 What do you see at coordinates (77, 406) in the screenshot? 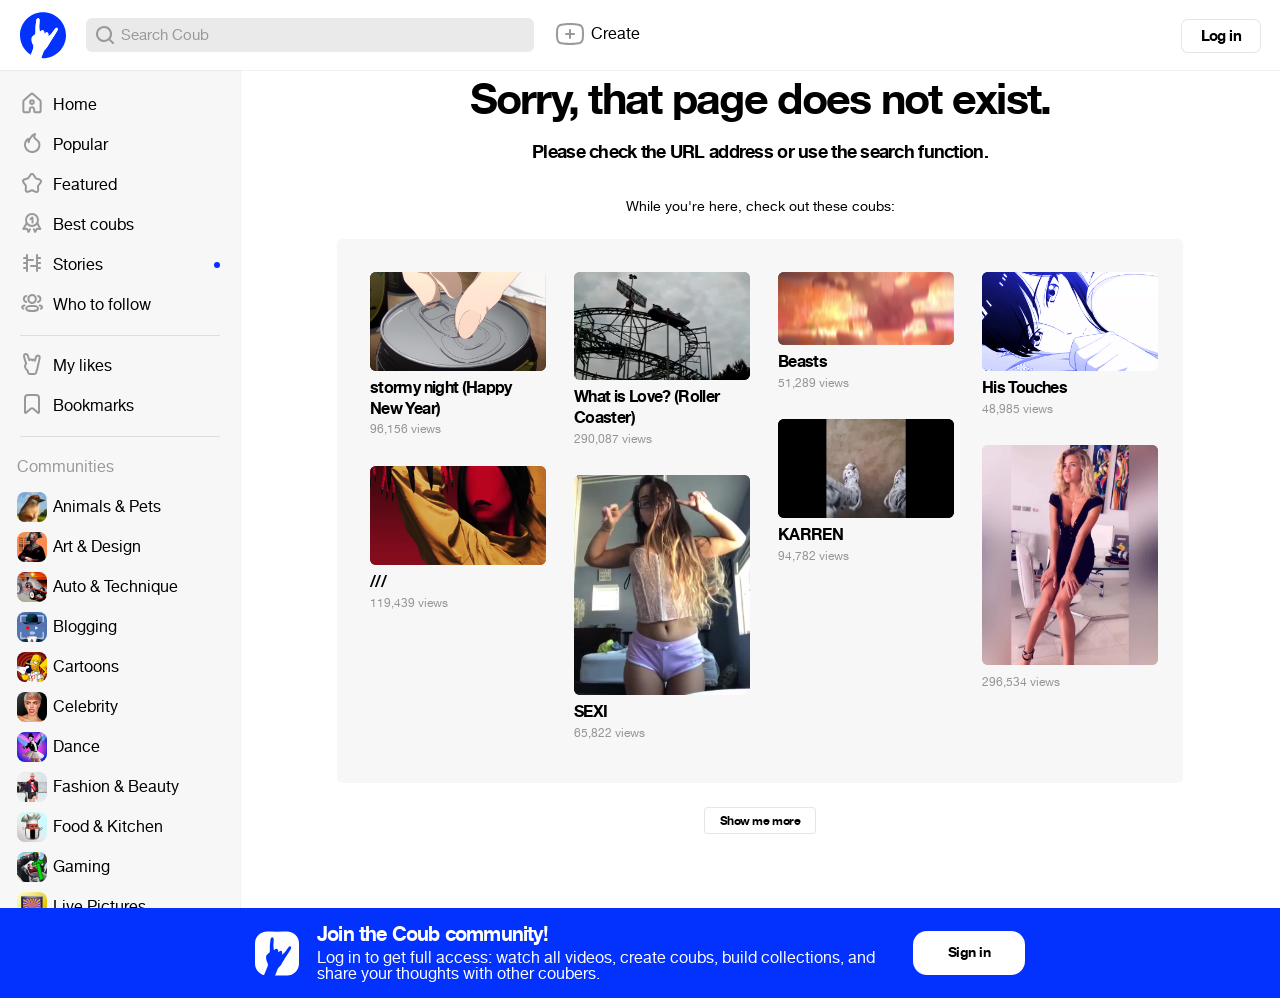
I see `Bookmarks` at bounding box center [77, 406].